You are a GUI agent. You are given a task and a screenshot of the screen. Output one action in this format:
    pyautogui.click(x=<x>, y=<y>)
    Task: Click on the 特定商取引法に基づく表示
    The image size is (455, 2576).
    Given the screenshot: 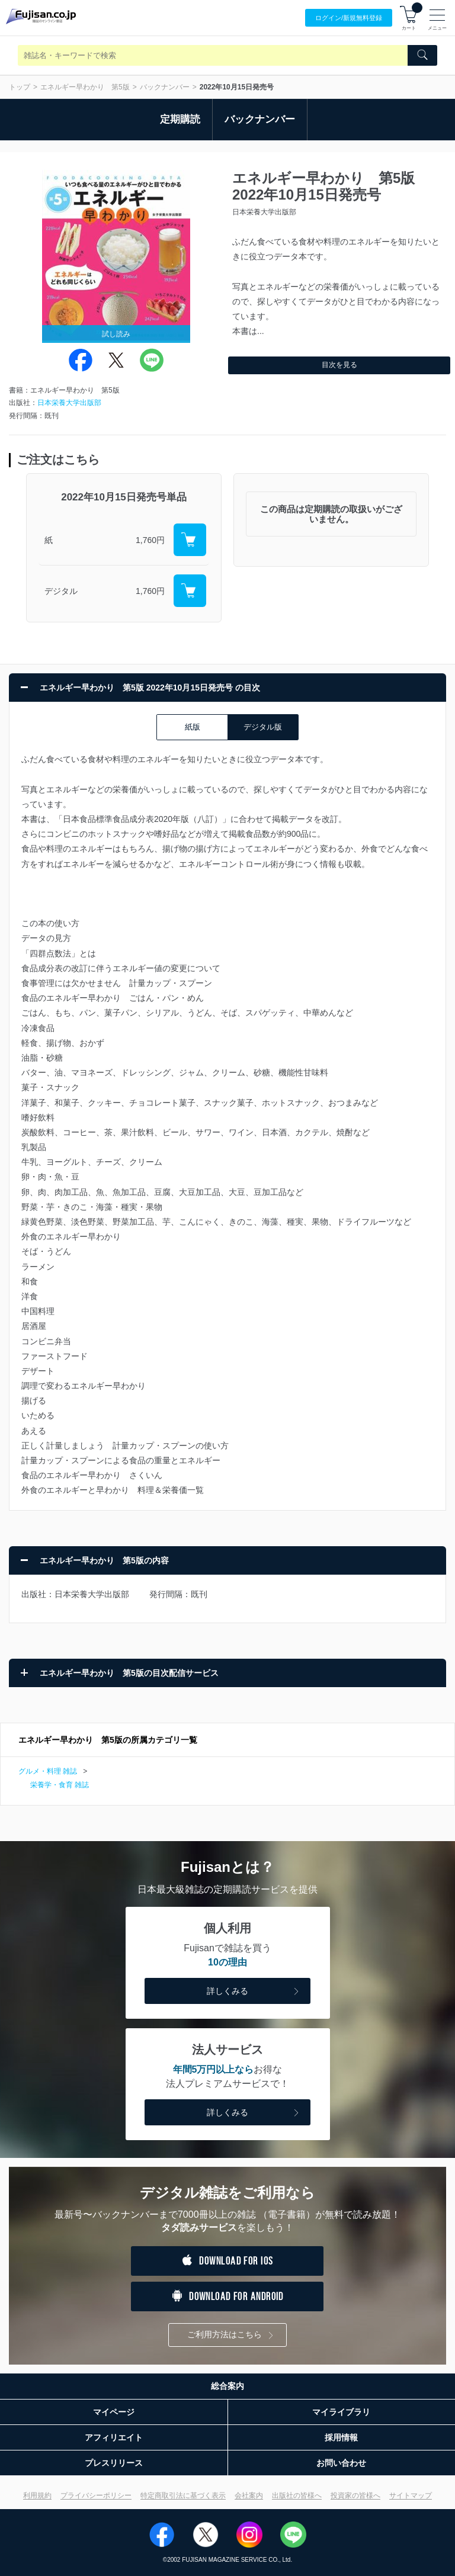 What is the action you would take?
    pyautogui.click(x=183, y=2495)
    